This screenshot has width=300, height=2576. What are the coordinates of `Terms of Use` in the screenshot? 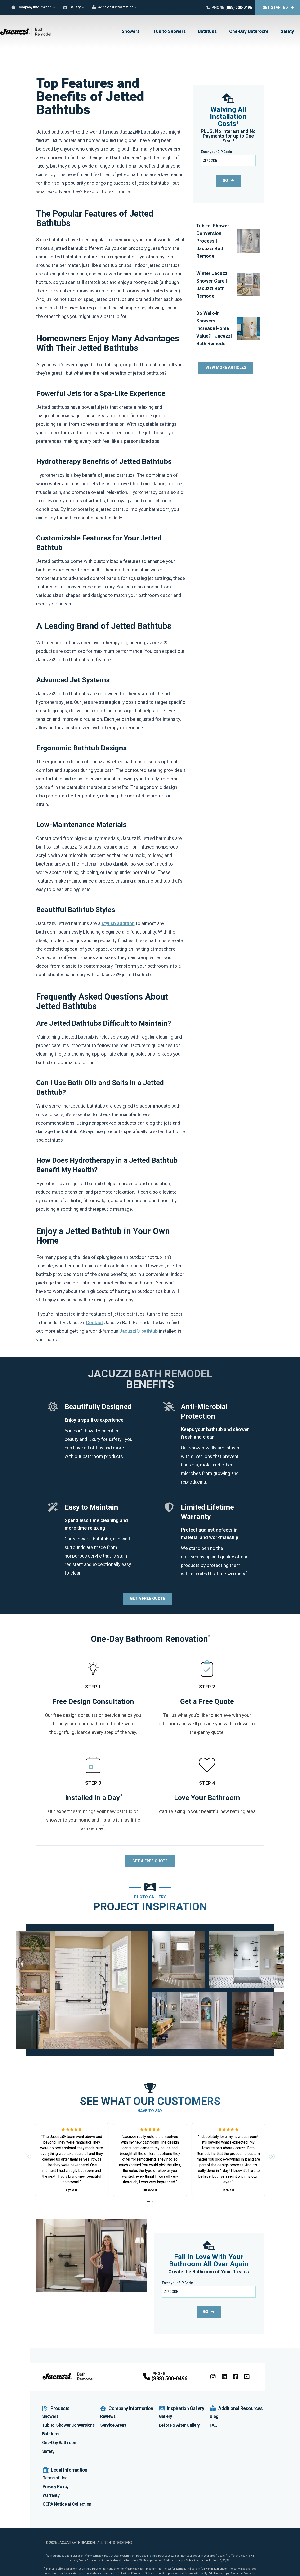 It's located at (55, 2477).